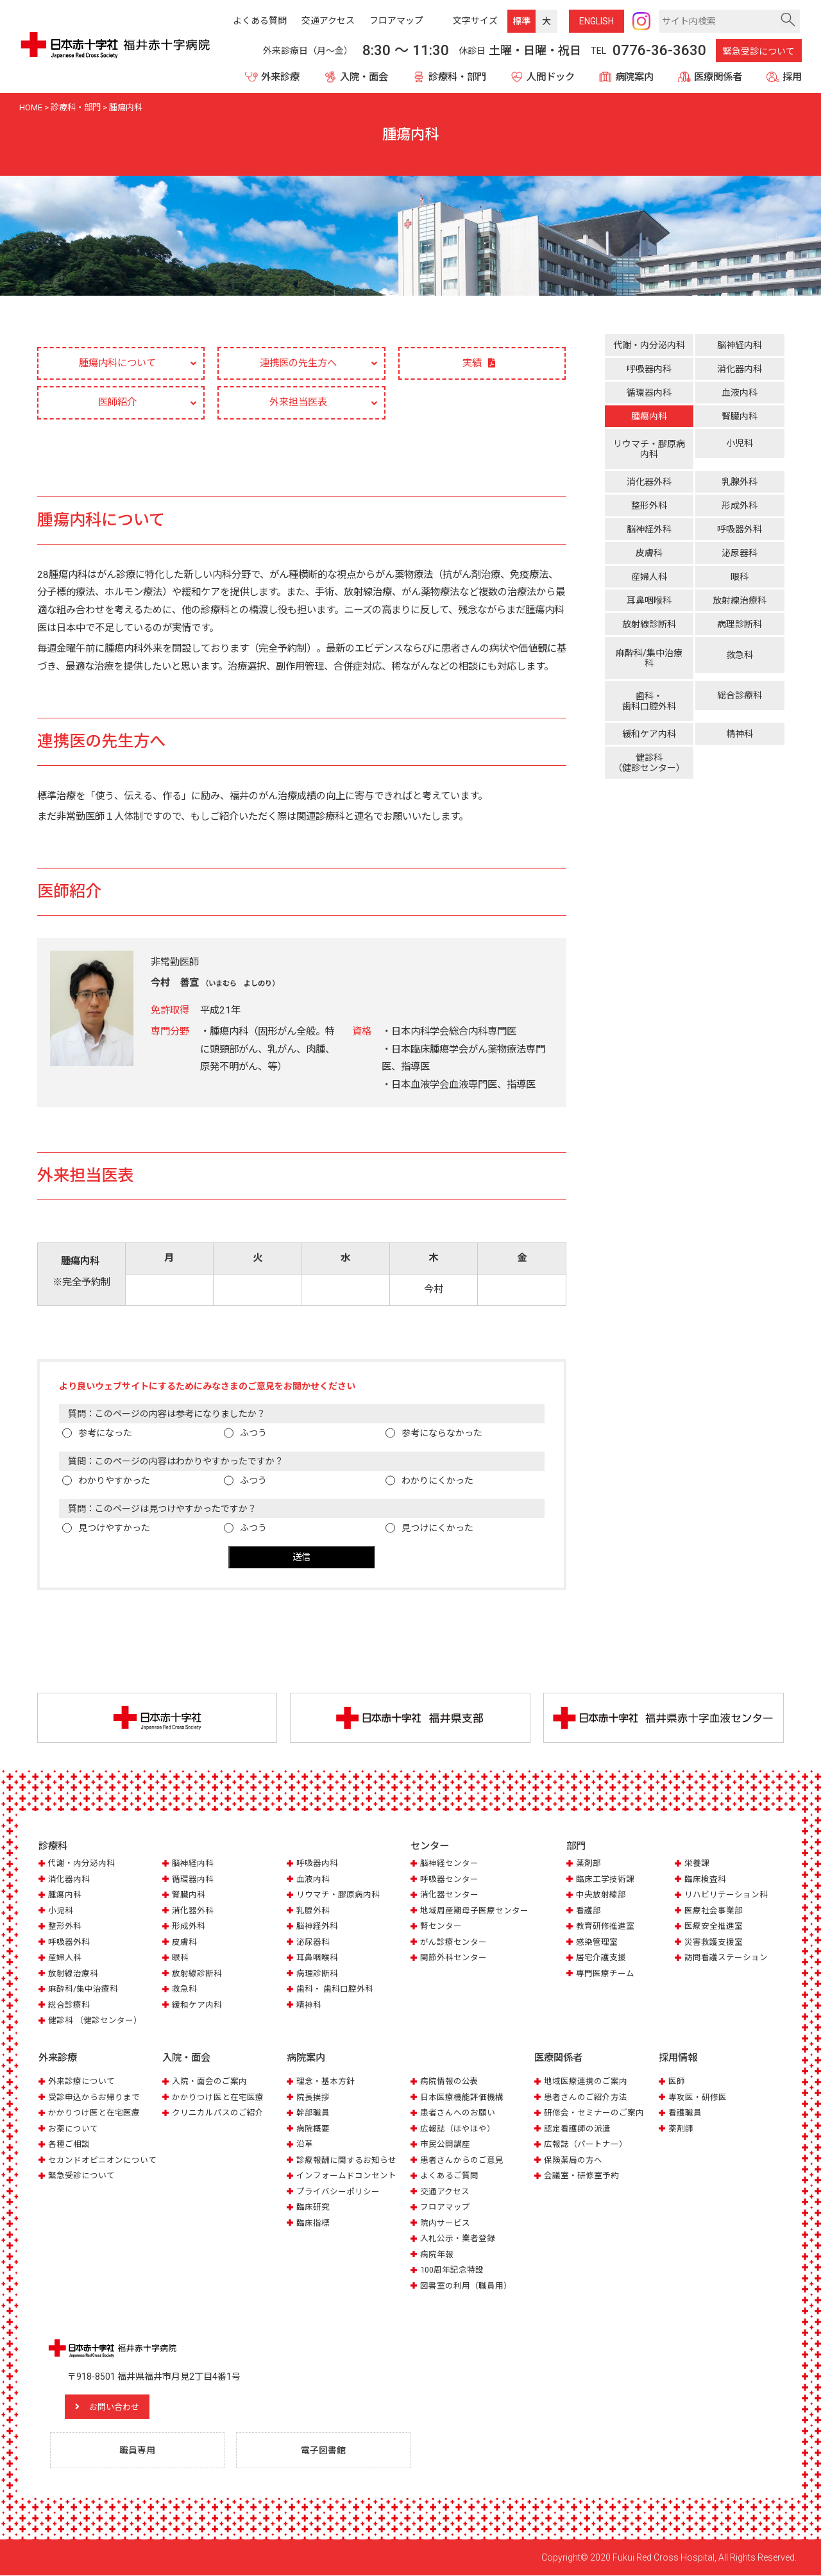  Describe the element at coordinates (437, 1482) in the screenshot. I see `わかりにくかった` at that location.